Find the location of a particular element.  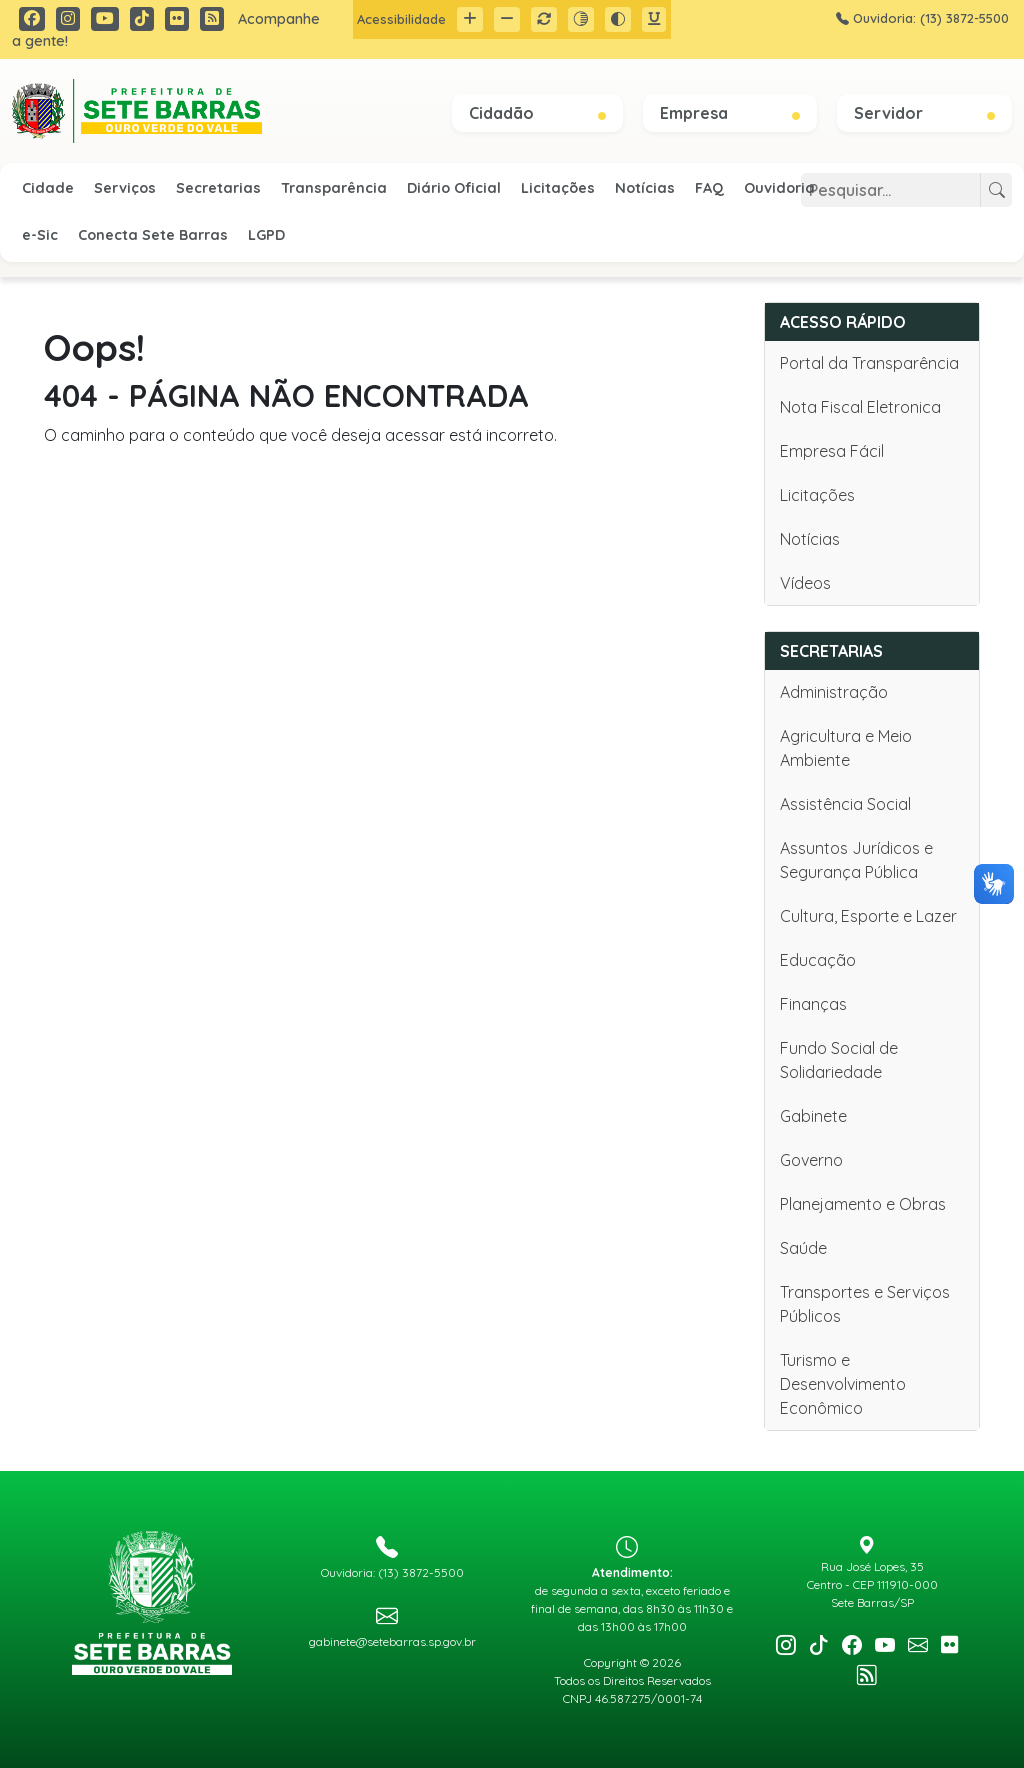

Planejamento e Obras is located at coordinates (863, 1204).